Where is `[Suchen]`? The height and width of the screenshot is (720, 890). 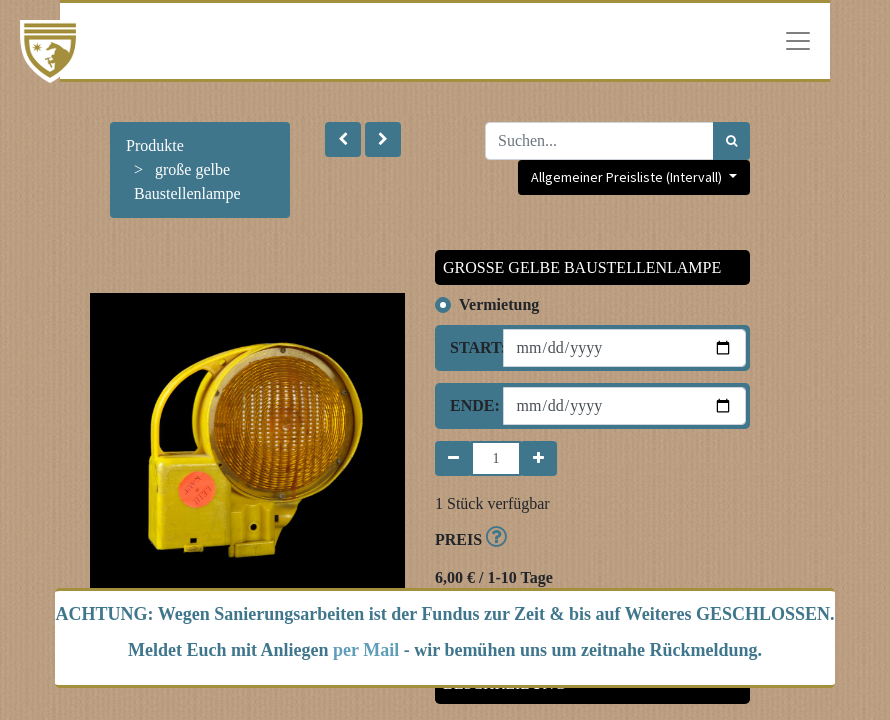
[Suchen] is located at coordinates (731, 141).